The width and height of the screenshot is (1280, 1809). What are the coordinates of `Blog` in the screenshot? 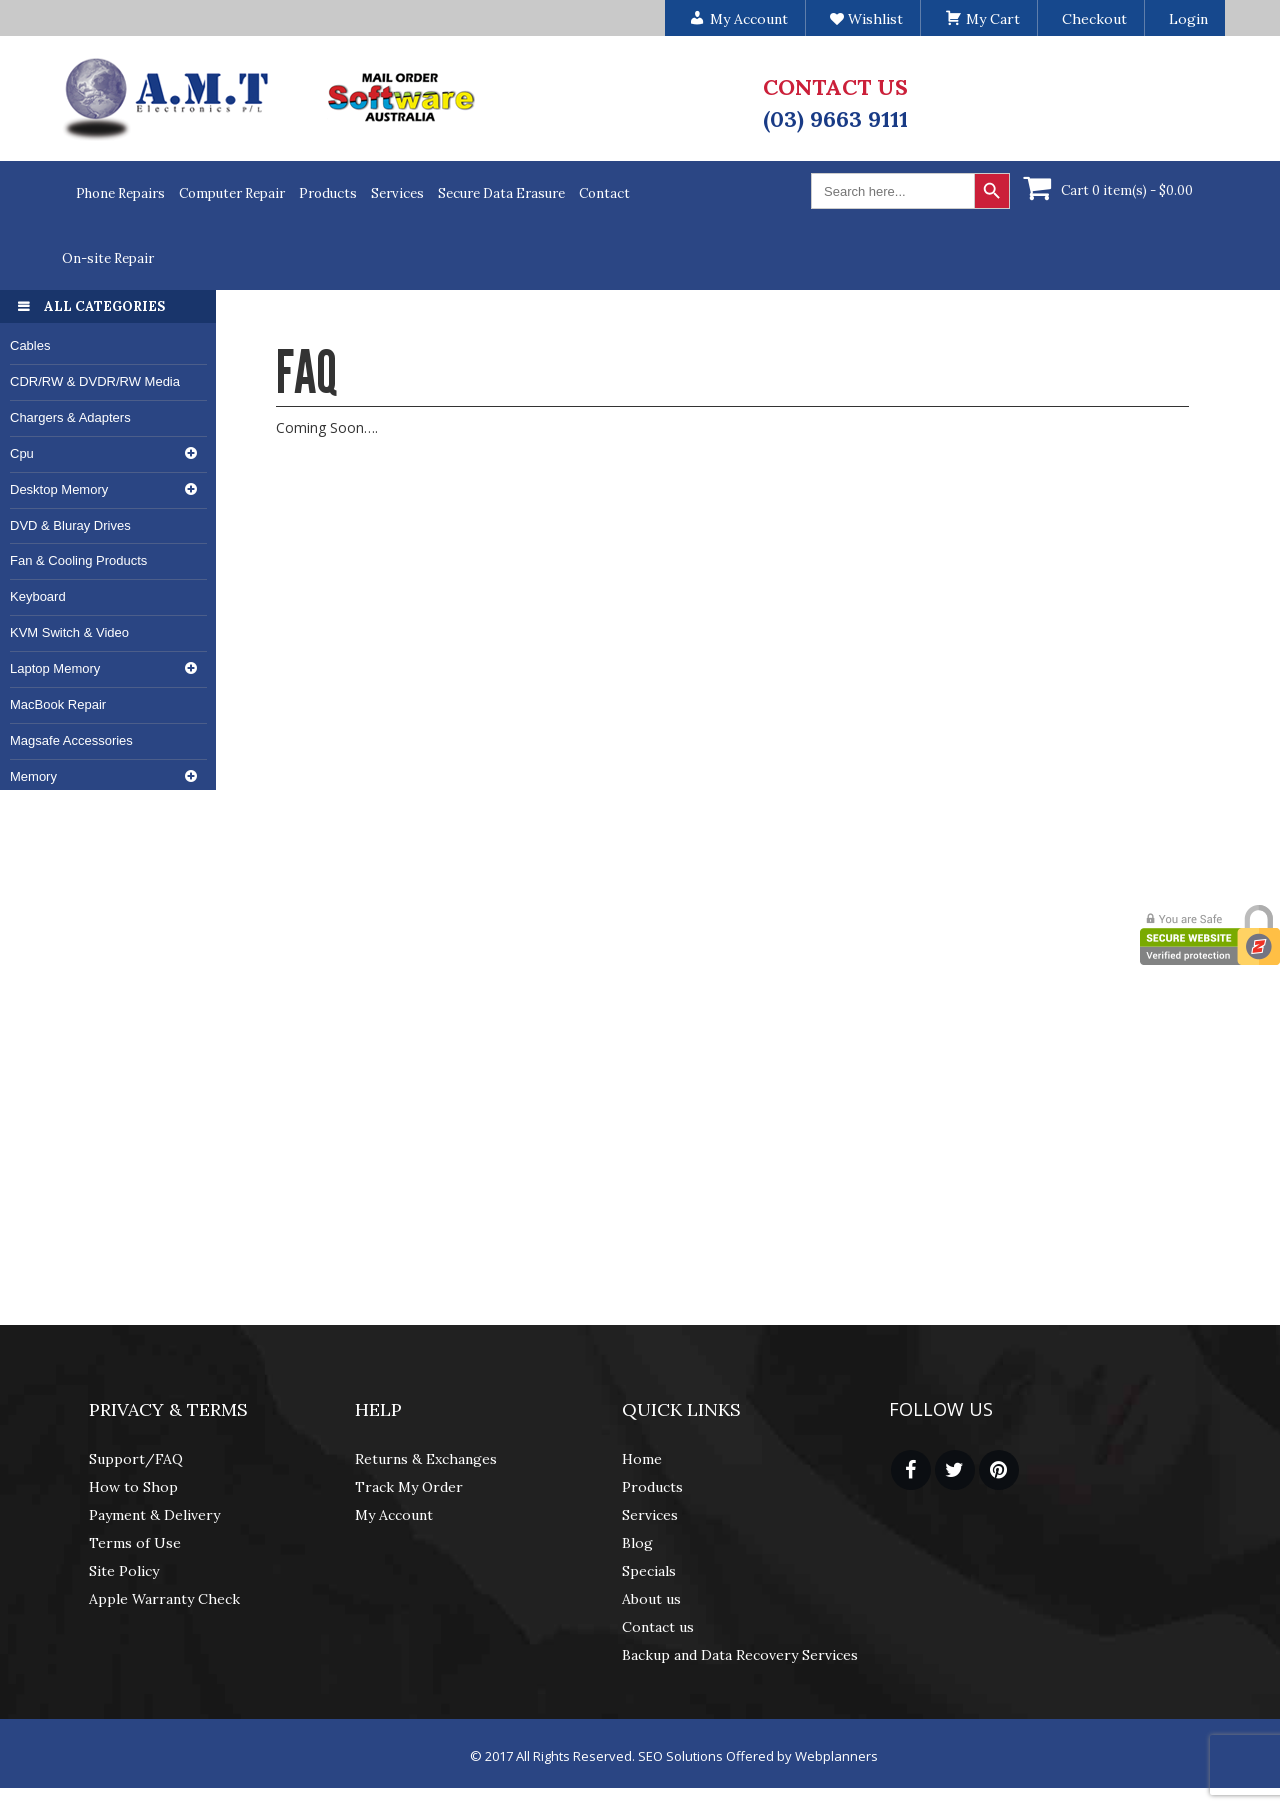 It's located at (637, 1543).